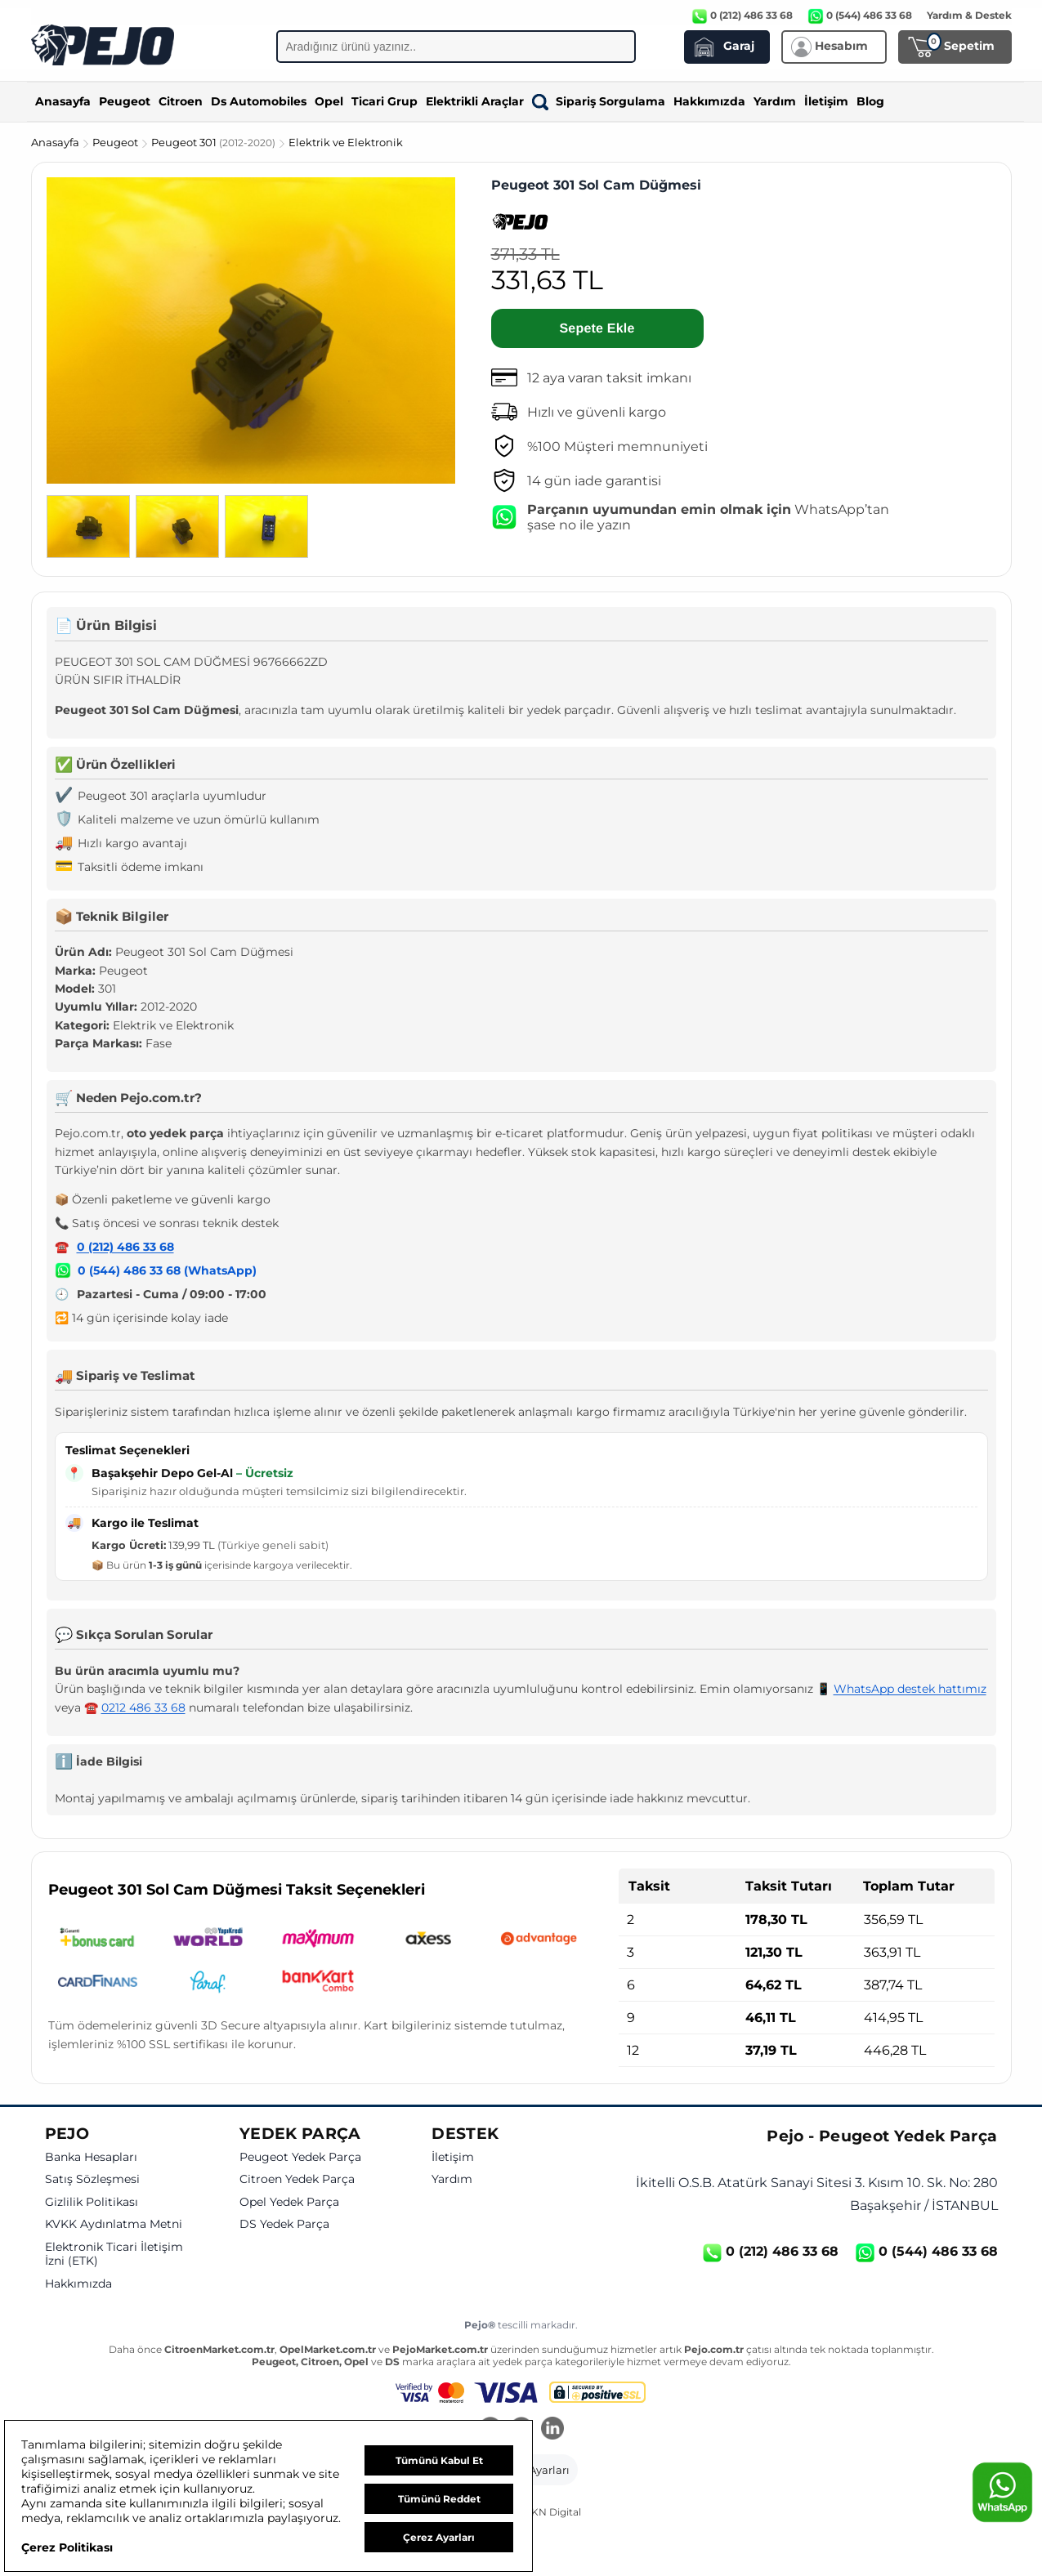  What do you see at coordinates (329, 101) in the screenshot?
I see `Opel` at bounding box center [329, 101].